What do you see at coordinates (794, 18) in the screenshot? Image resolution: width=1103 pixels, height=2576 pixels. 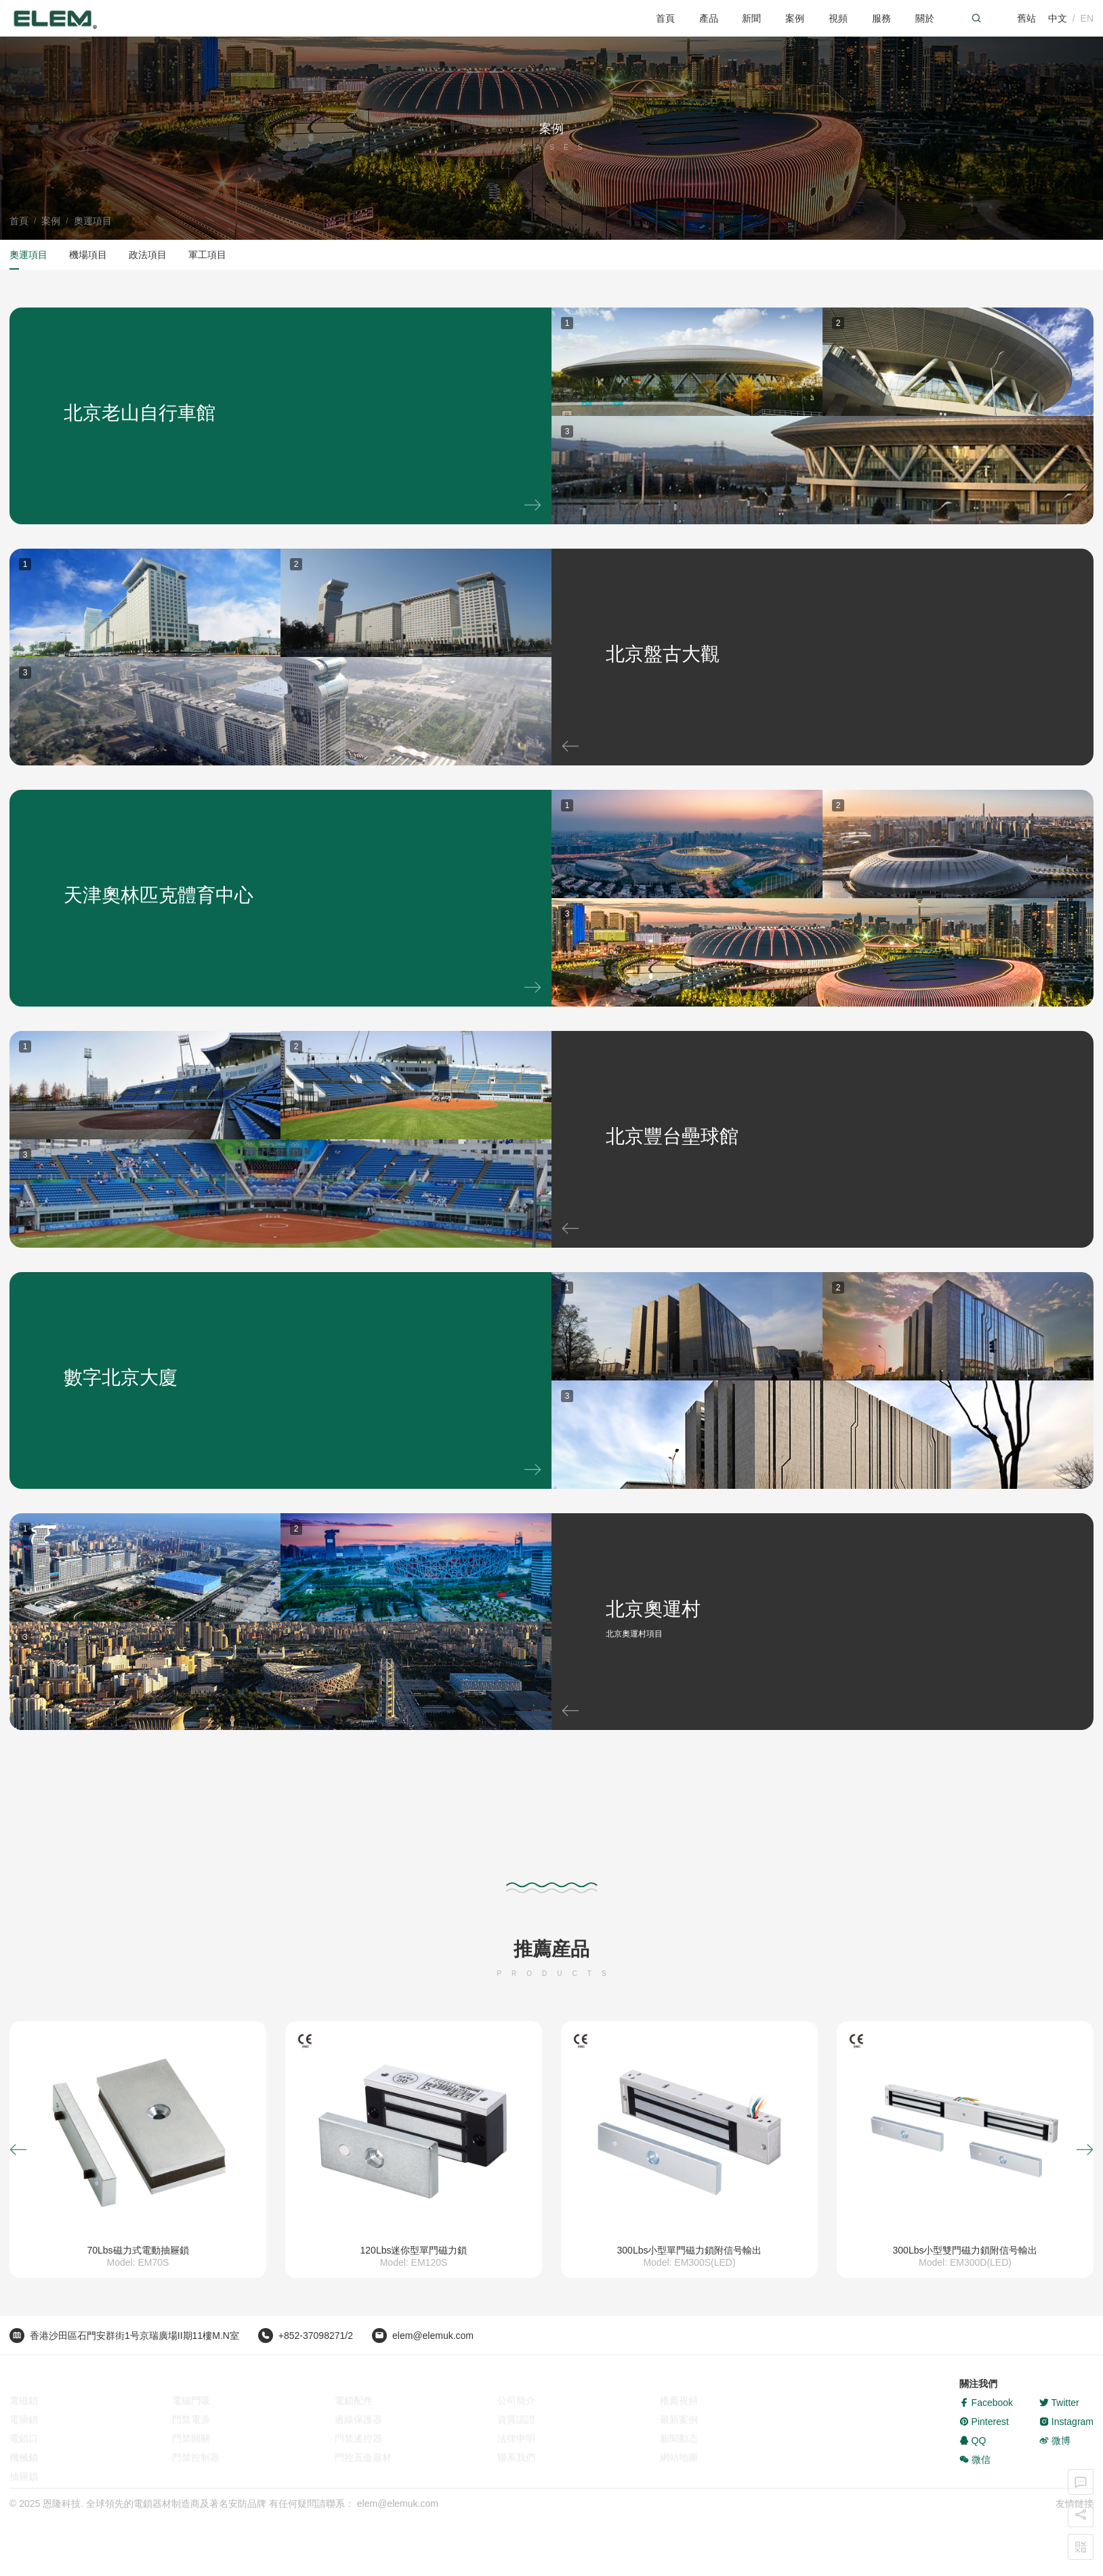 I see `案例` at bounding box center [794, 18].